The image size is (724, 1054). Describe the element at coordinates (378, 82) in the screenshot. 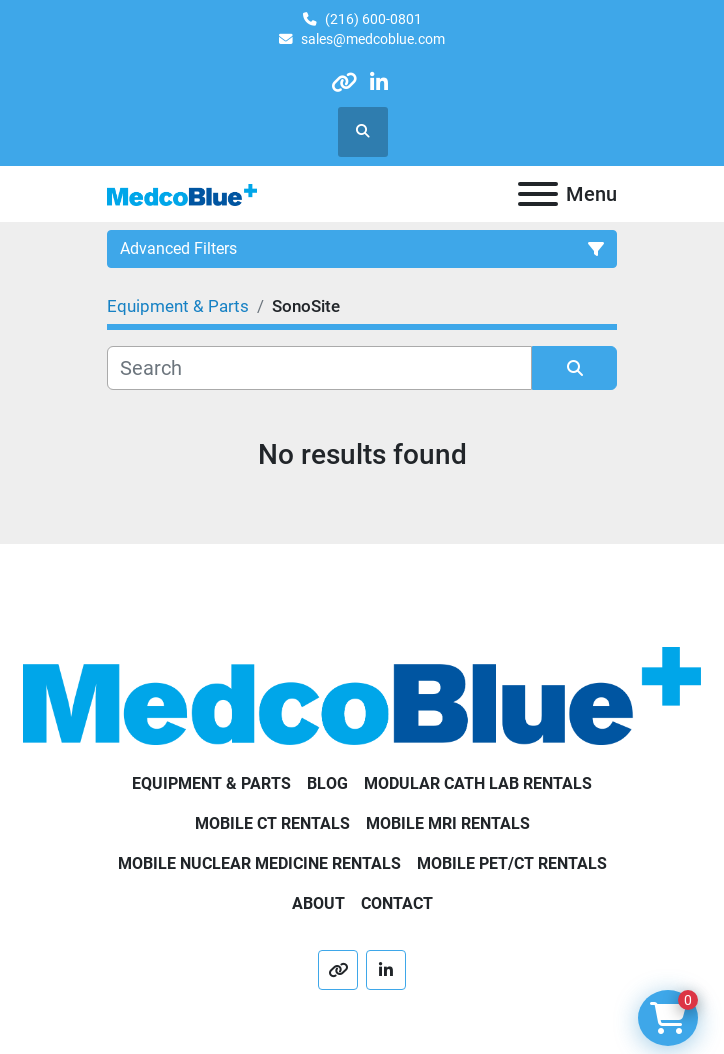

I see `[linkedin]` at that location.